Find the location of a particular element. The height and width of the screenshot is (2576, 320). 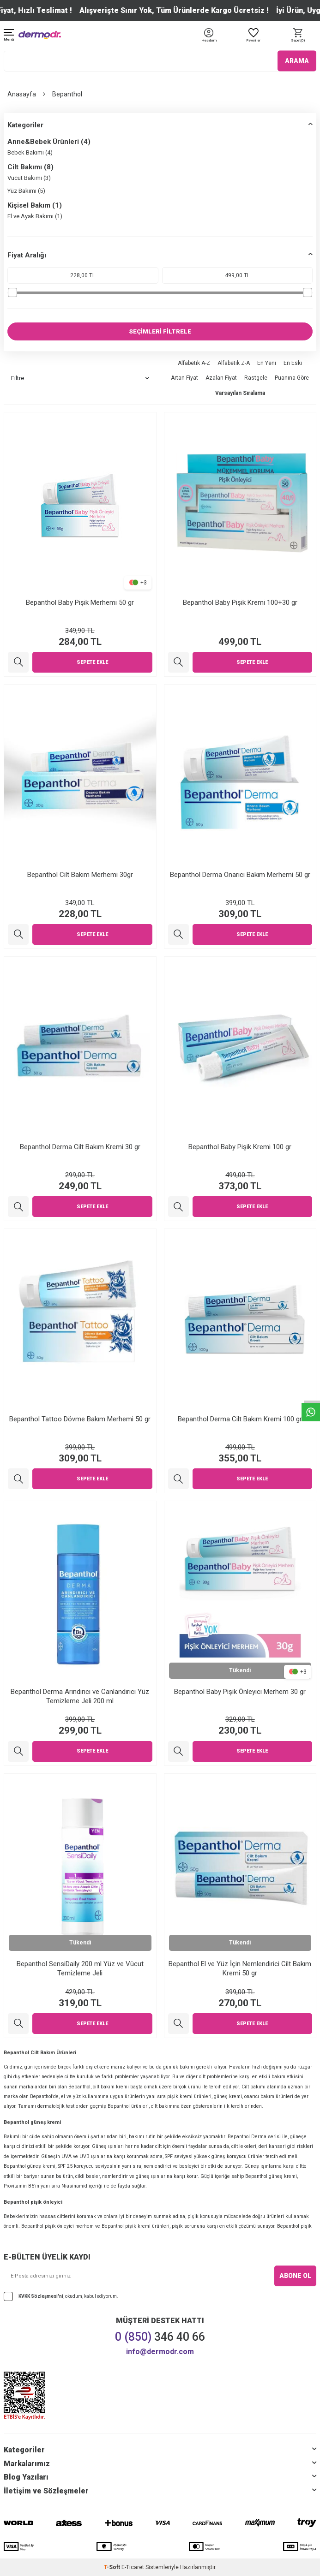

, okudum, kabul ediyorum. is located at coordinates (61, 2296).